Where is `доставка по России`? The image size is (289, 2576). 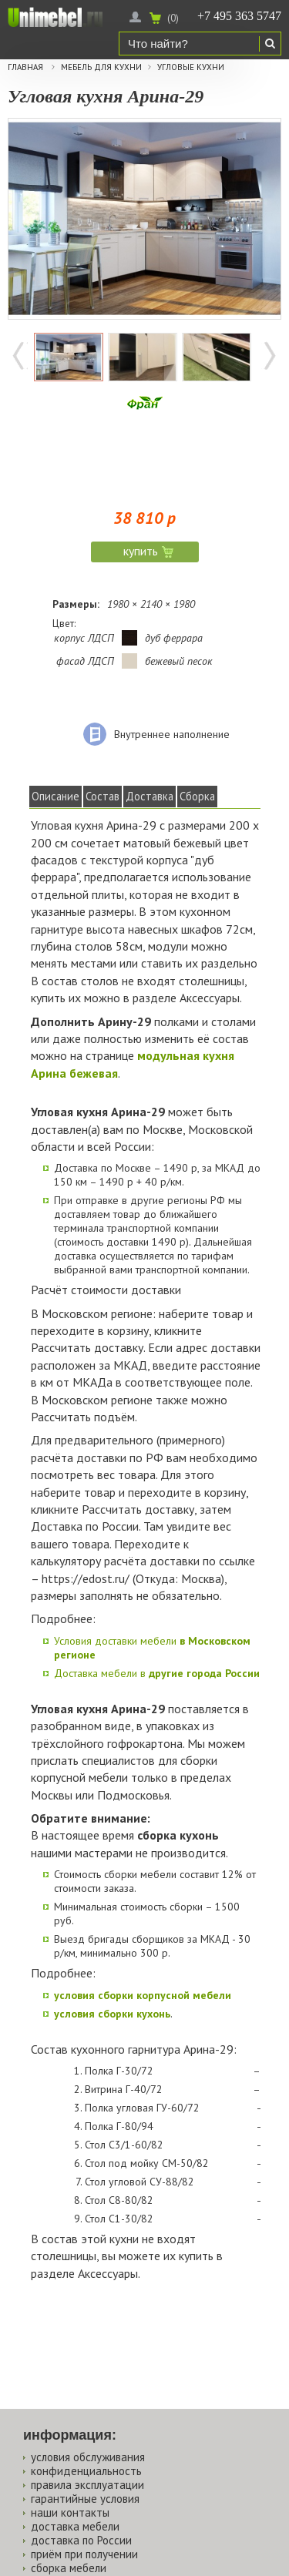 доставка по России is located at coordinates (81, 2540).